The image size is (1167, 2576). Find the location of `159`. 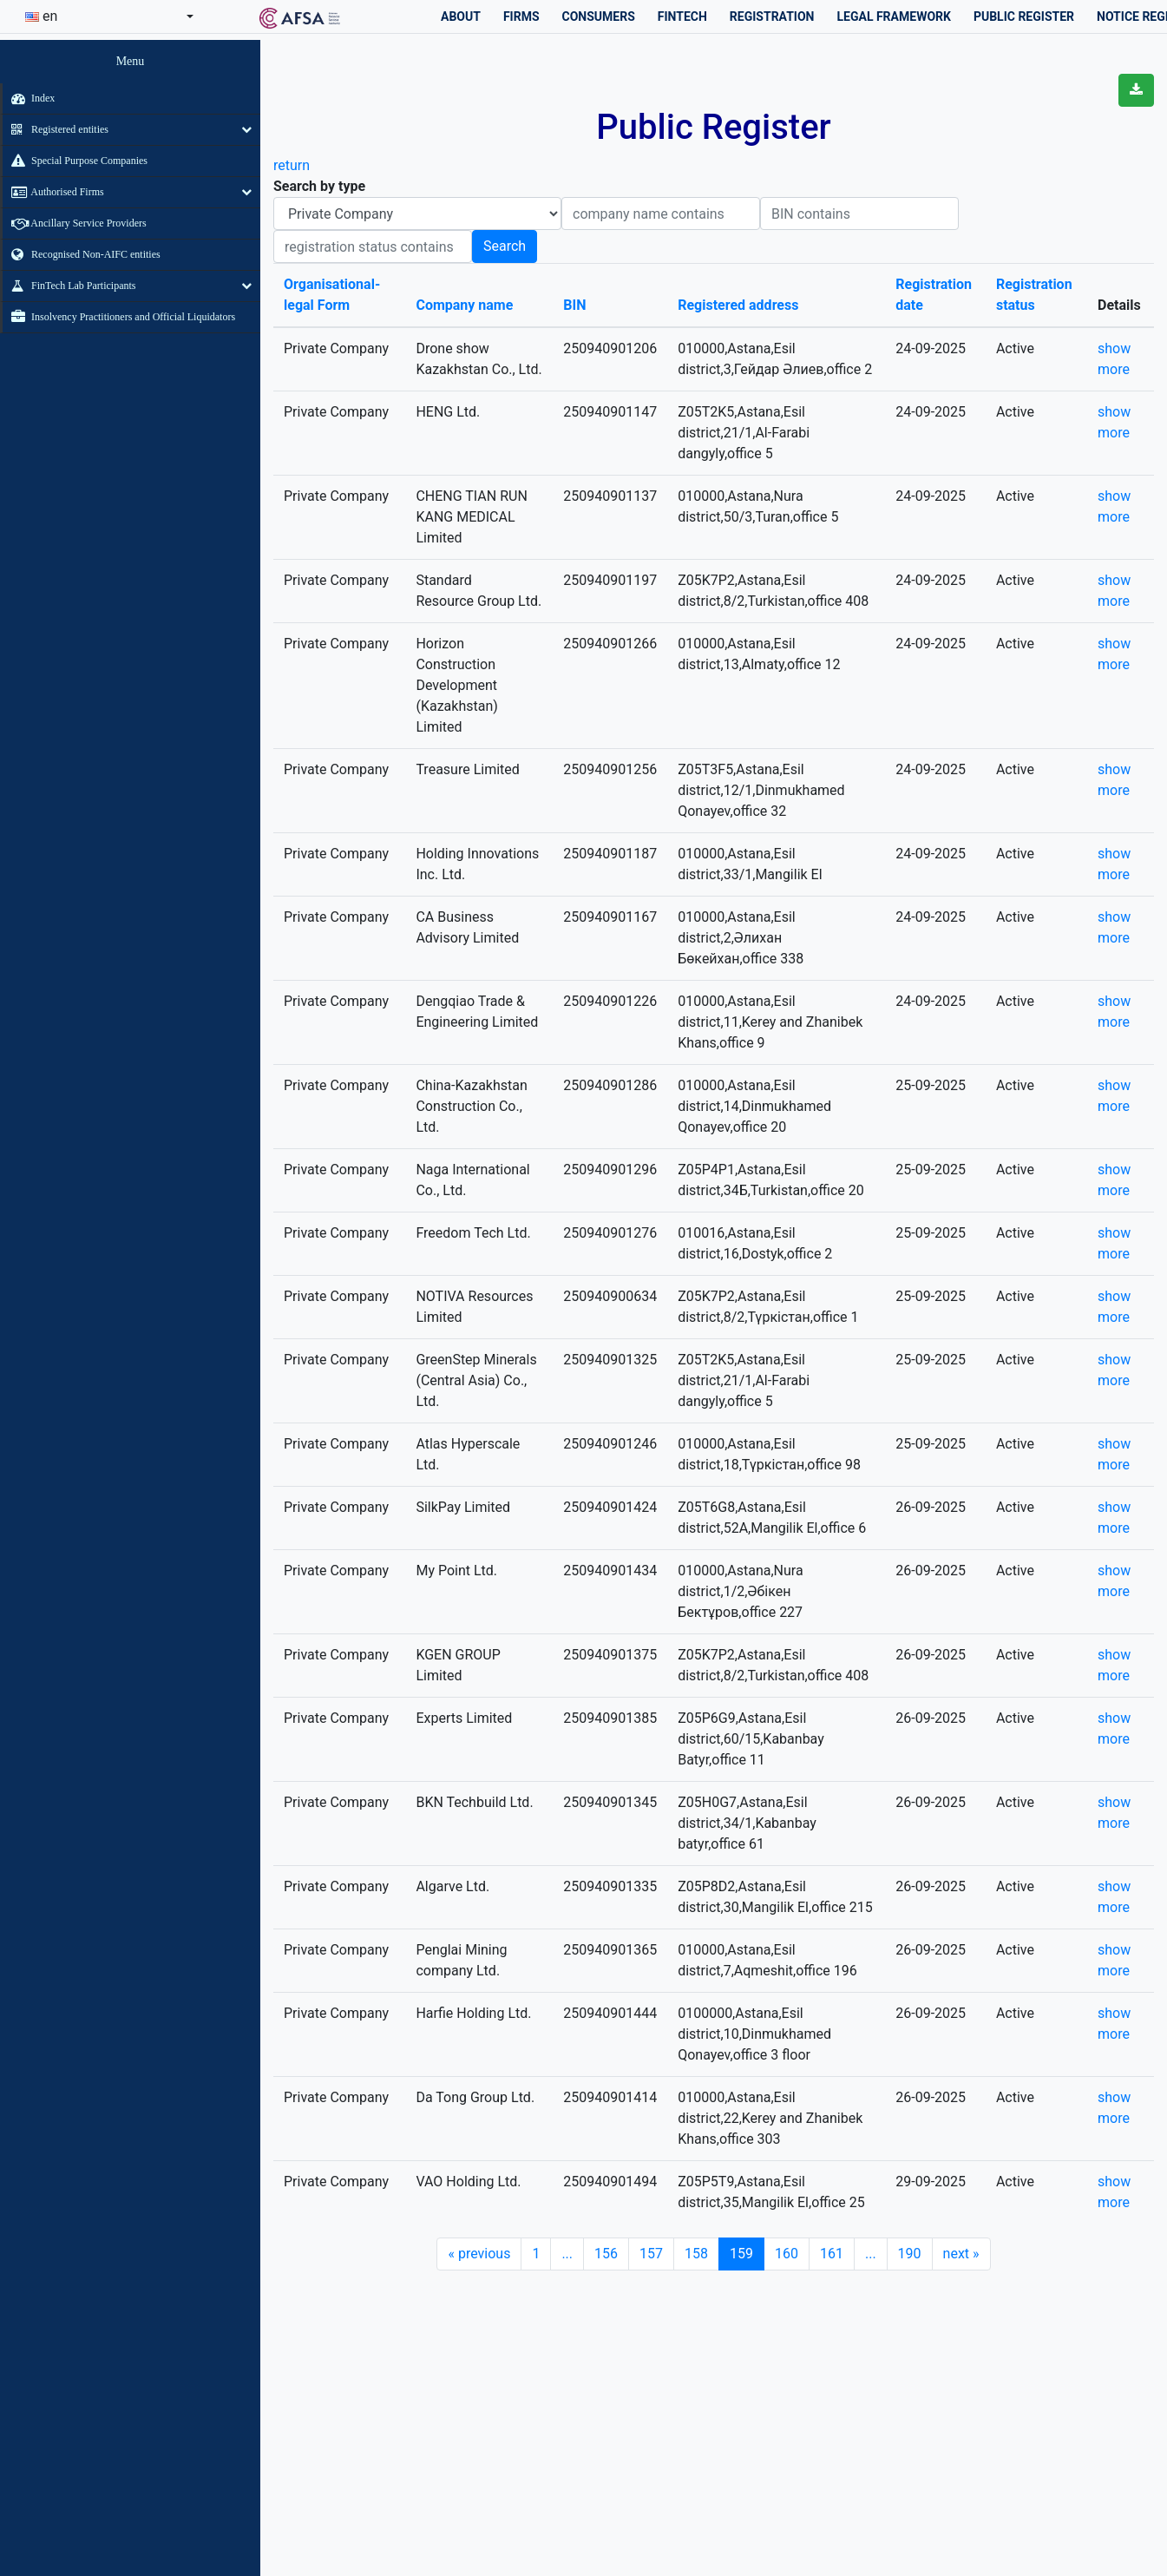

159 is located at coordinates (741, 2253).